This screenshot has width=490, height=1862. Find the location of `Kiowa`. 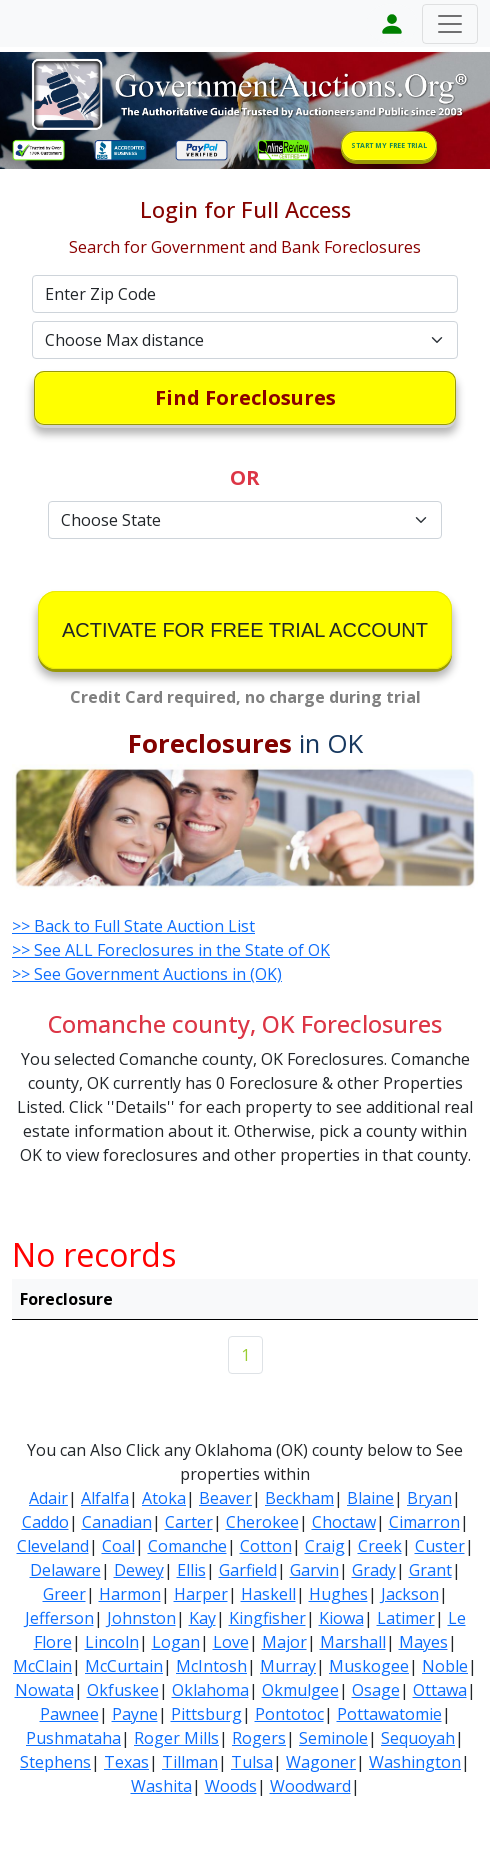

Kiowa is located at coordinates (341, 1618).